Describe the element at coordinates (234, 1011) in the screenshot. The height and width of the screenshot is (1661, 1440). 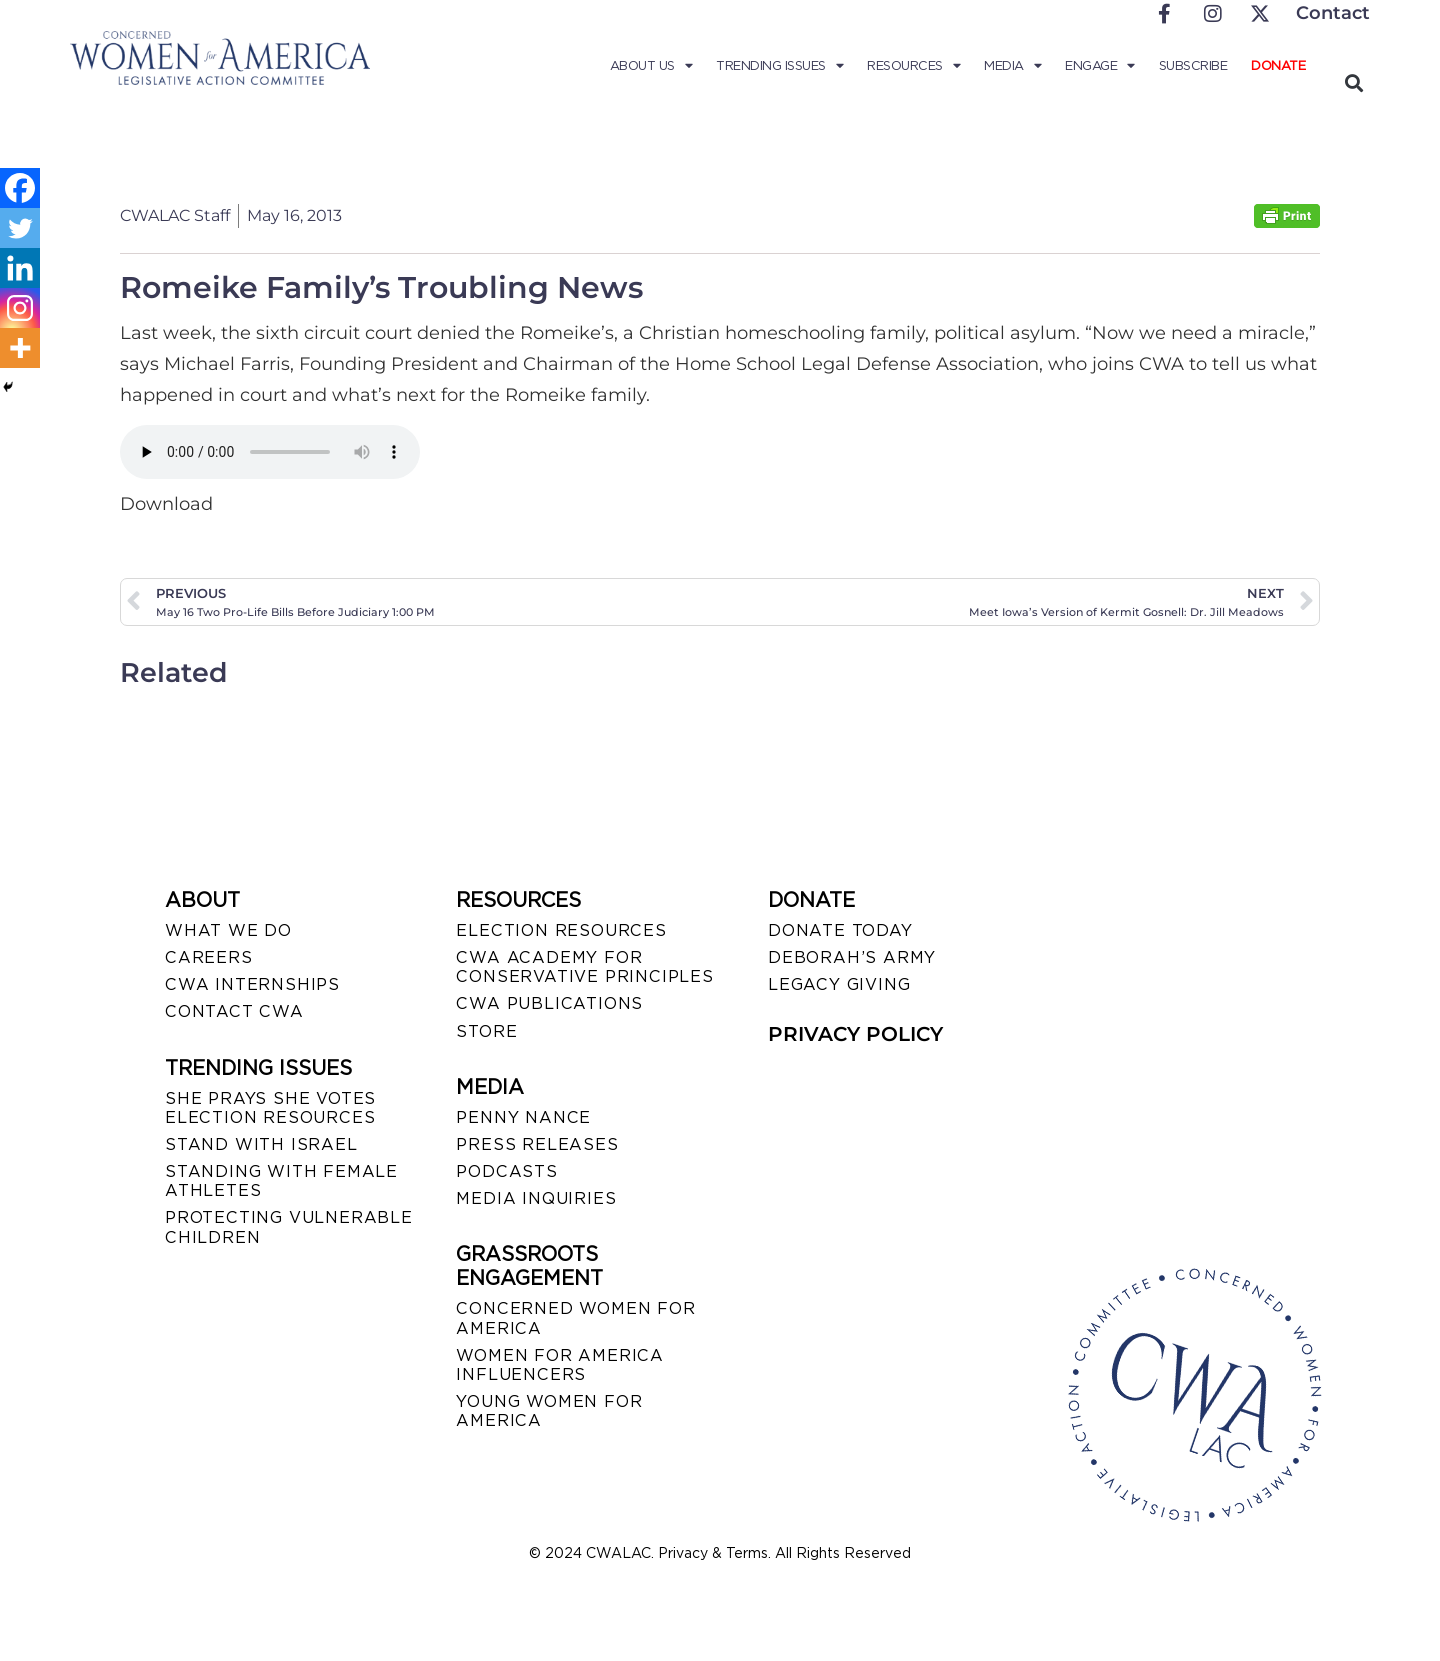
I see `CONTACT CWA` at that location.